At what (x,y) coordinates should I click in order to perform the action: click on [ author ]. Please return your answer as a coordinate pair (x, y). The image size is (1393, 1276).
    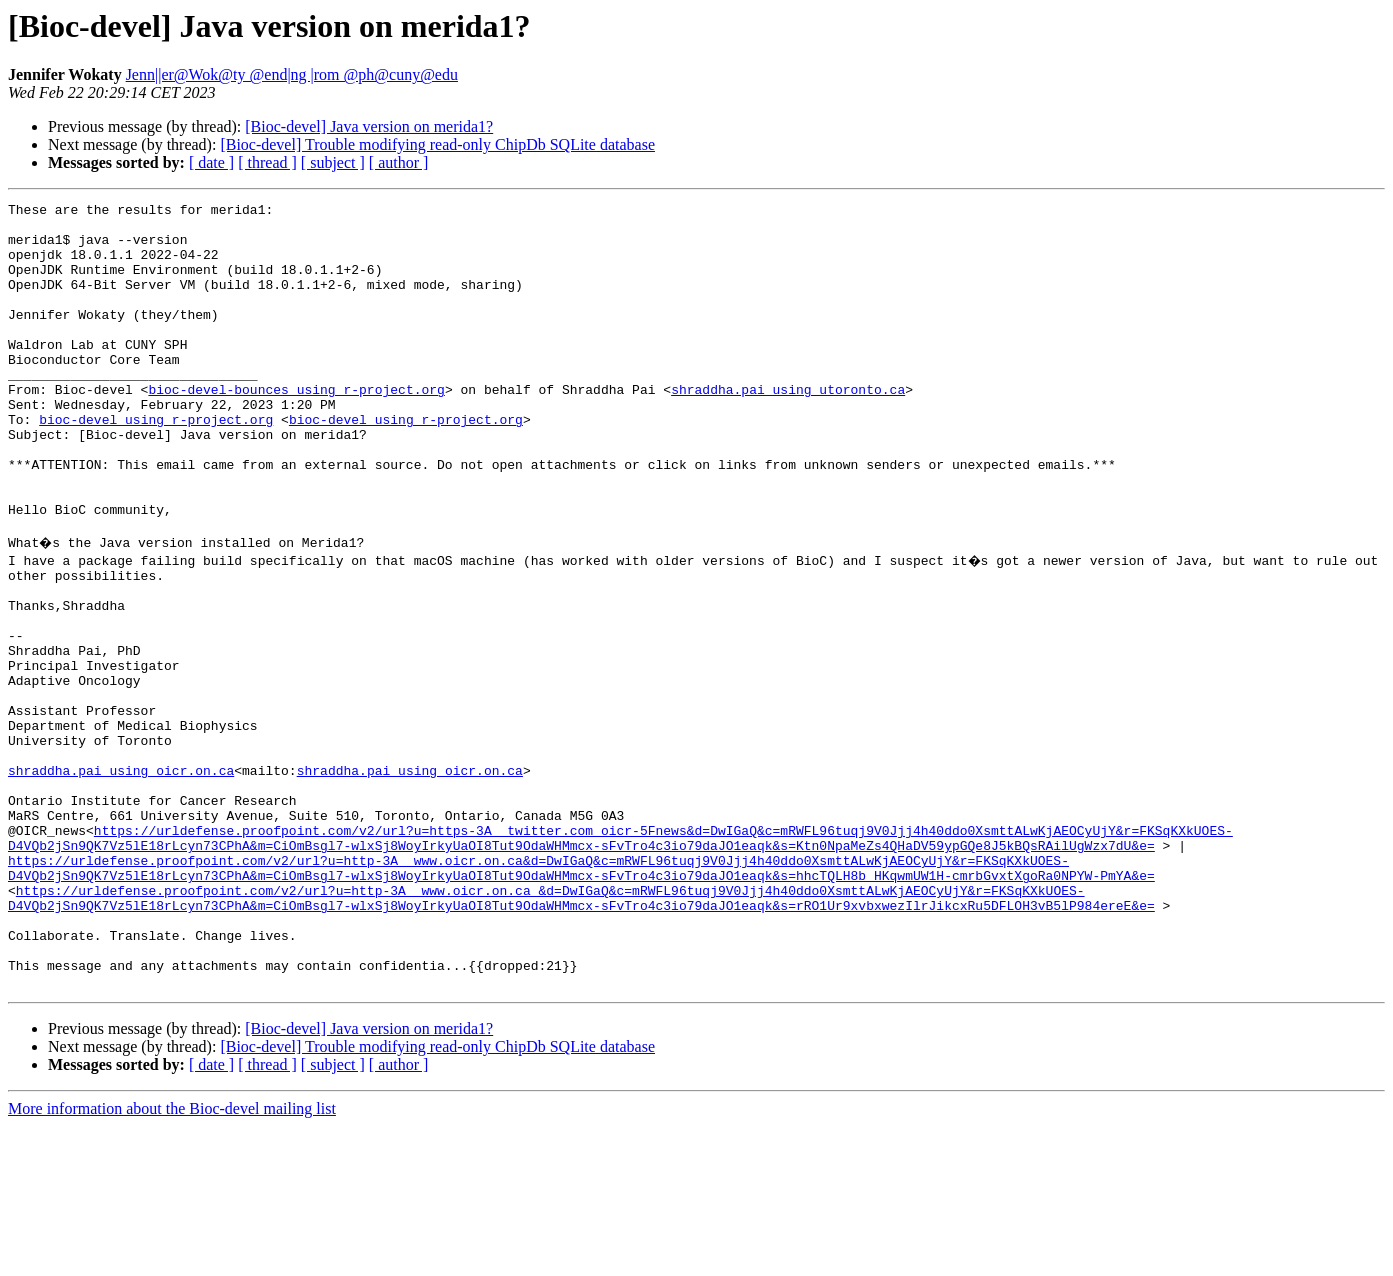
    Looking at the image, I should click on (399, 162).